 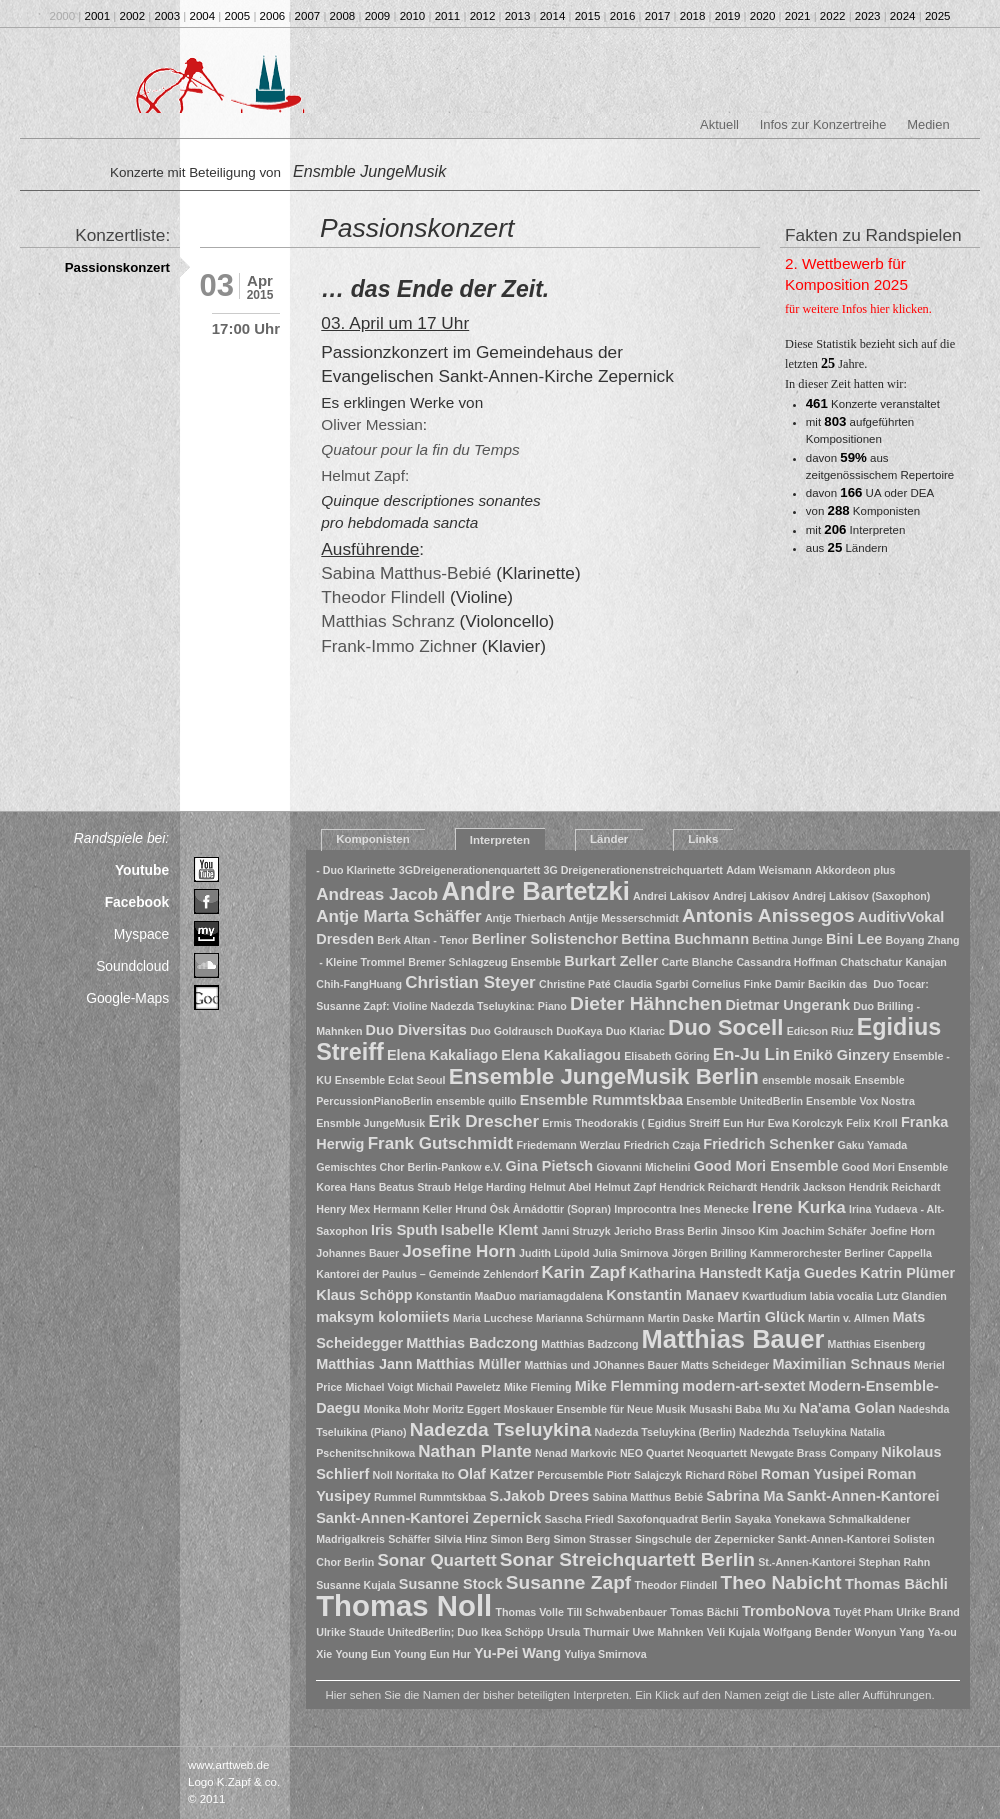 I want to click on Yuliya Smirnova [Yuliya Smirnova (1 Eintrag)], so click(x=605, y=1654).